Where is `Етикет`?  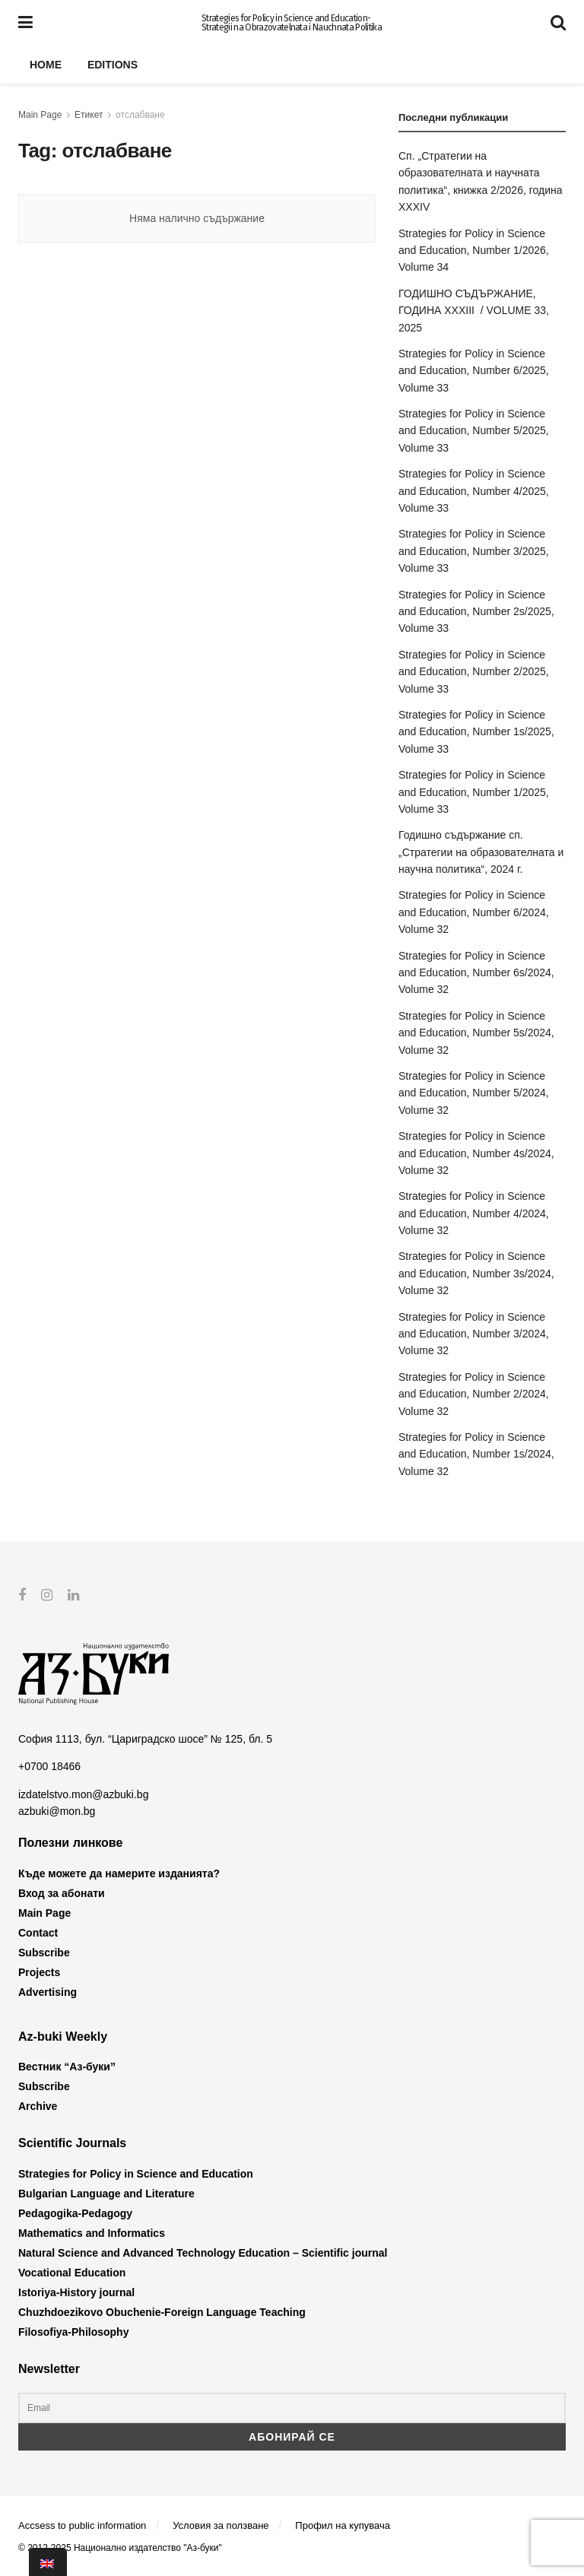
Етикет is located at coordinates (89, 114).